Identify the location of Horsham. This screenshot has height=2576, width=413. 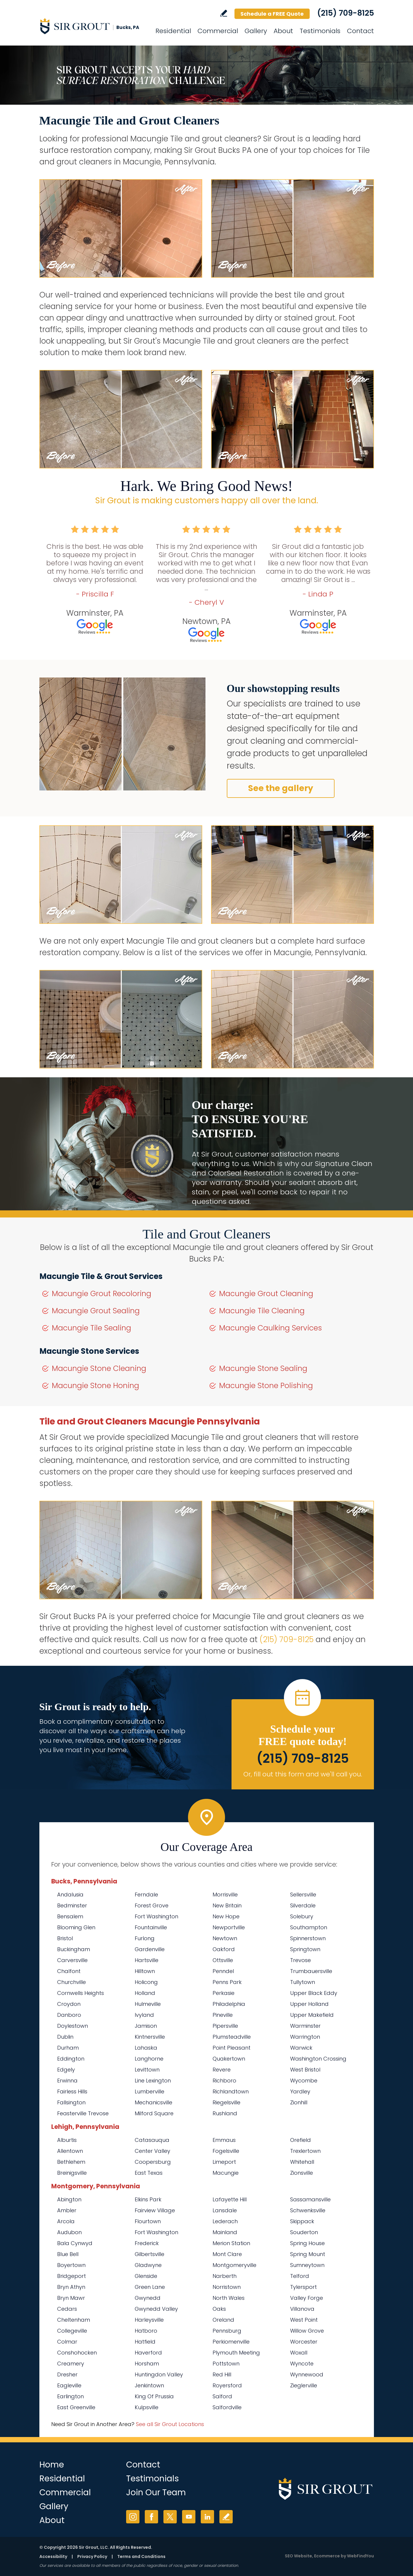
(147, 2363).